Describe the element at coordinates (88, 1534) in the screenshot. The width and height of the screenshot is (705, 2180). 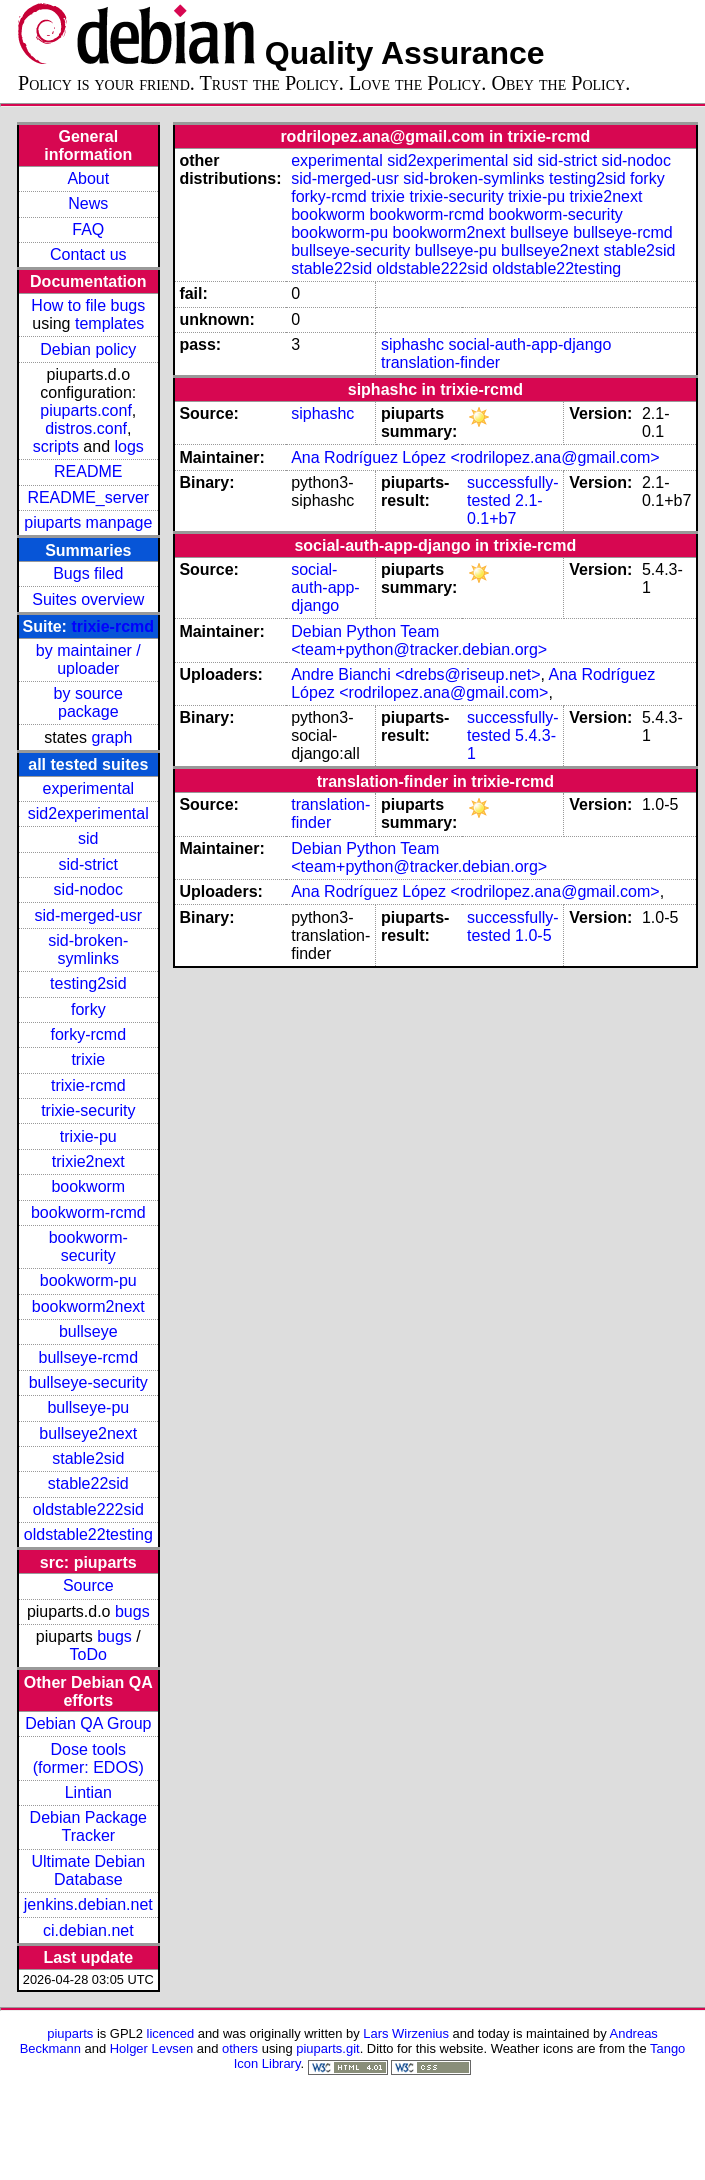
I see `oldstable22testing` at that location.